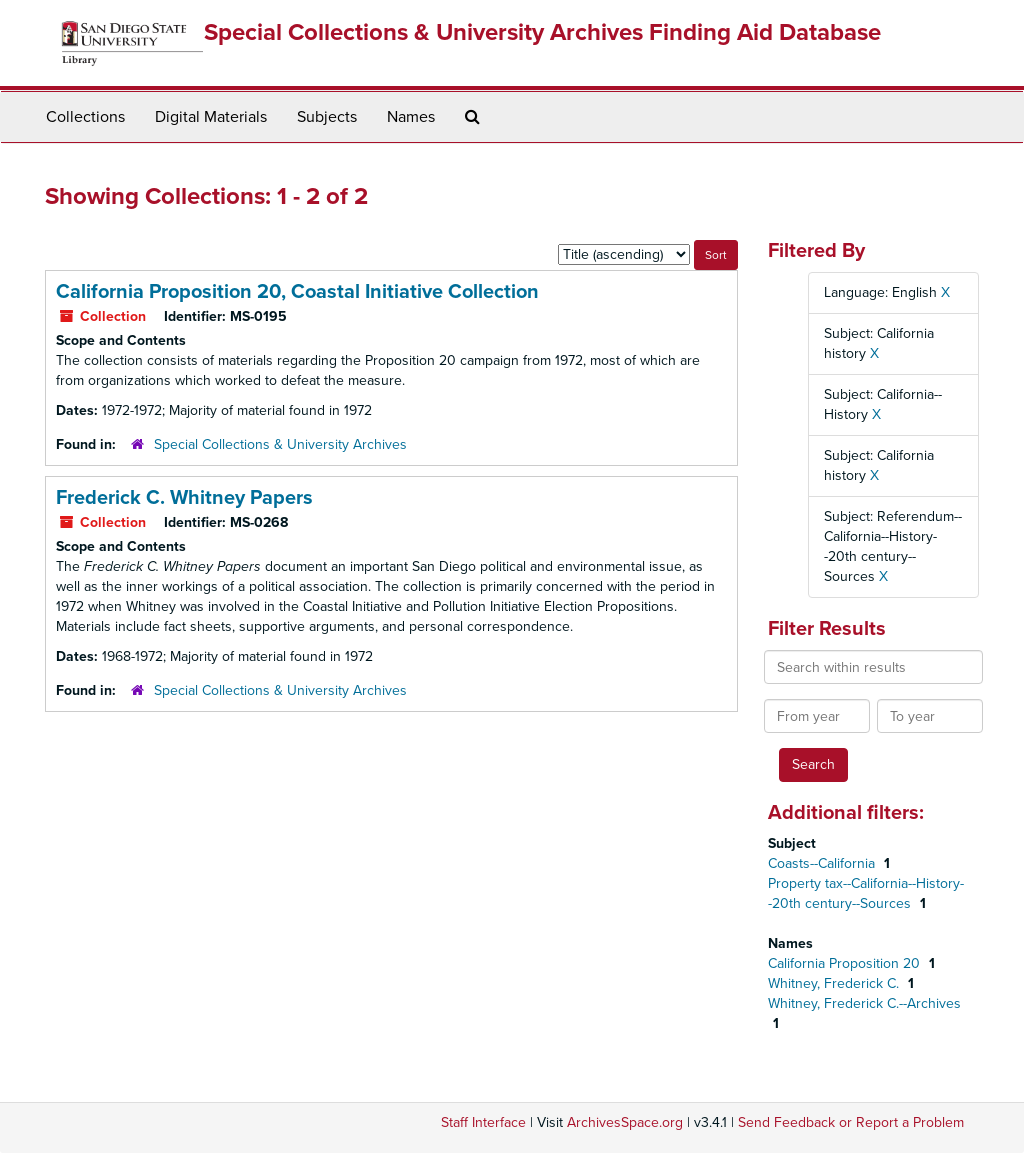 This screenshot has height=1153, width=1024. I want to click on Send Feedback or Report a Problem, so click(851, 1122).